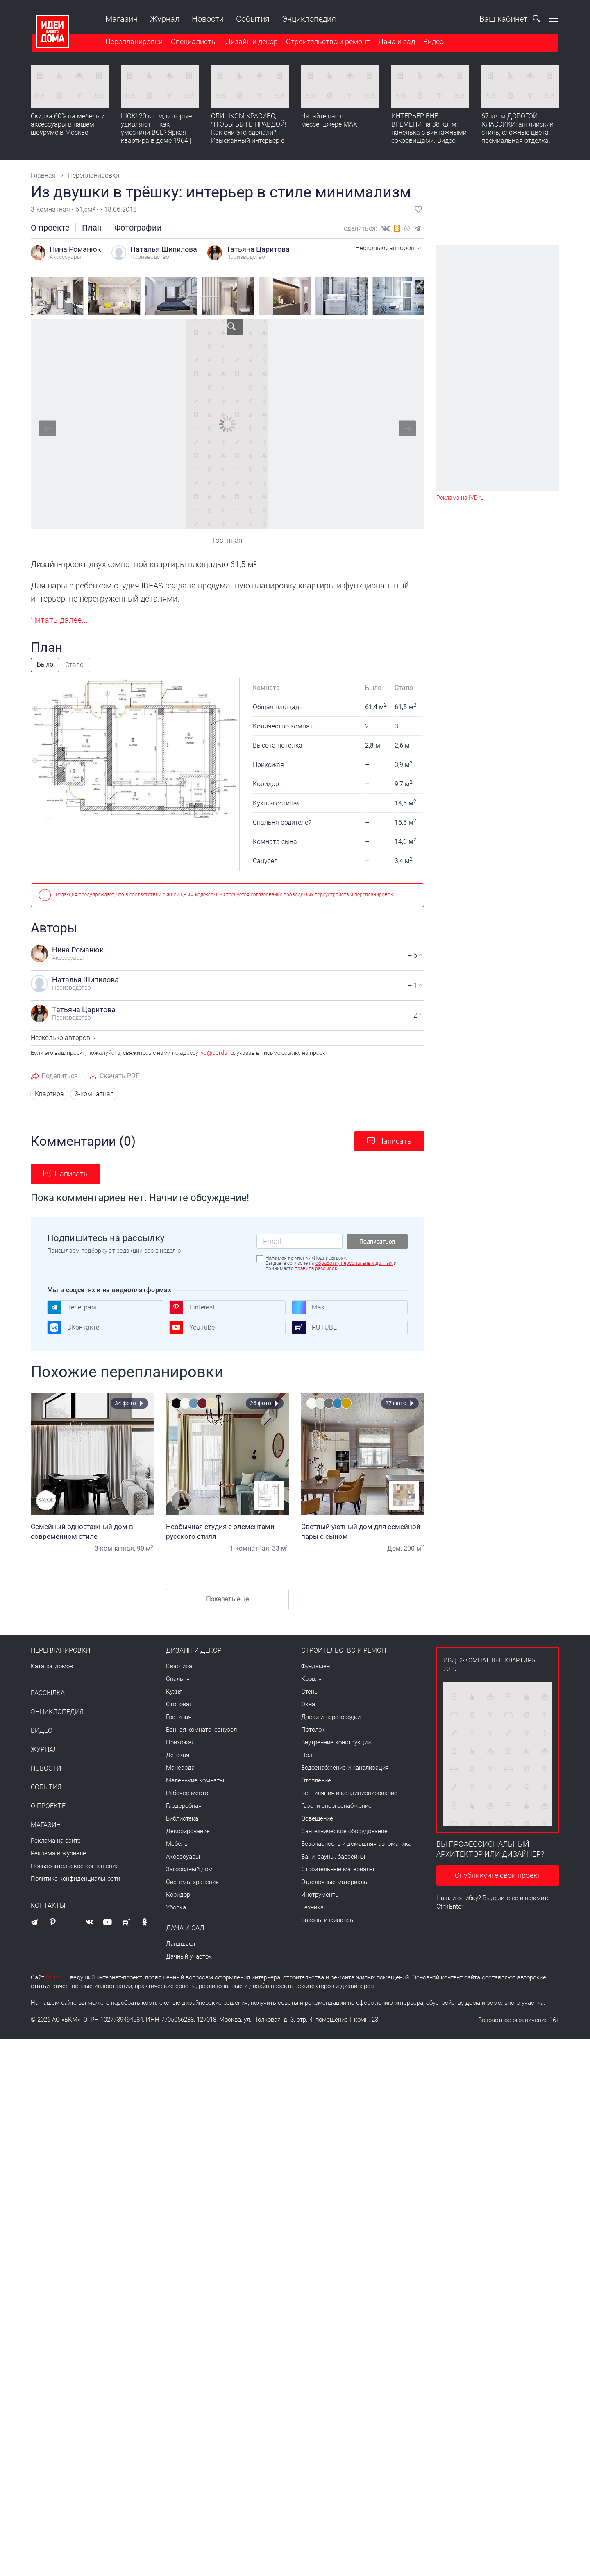  I want to click on Политика конфиденциальности, so click(75, 1878).